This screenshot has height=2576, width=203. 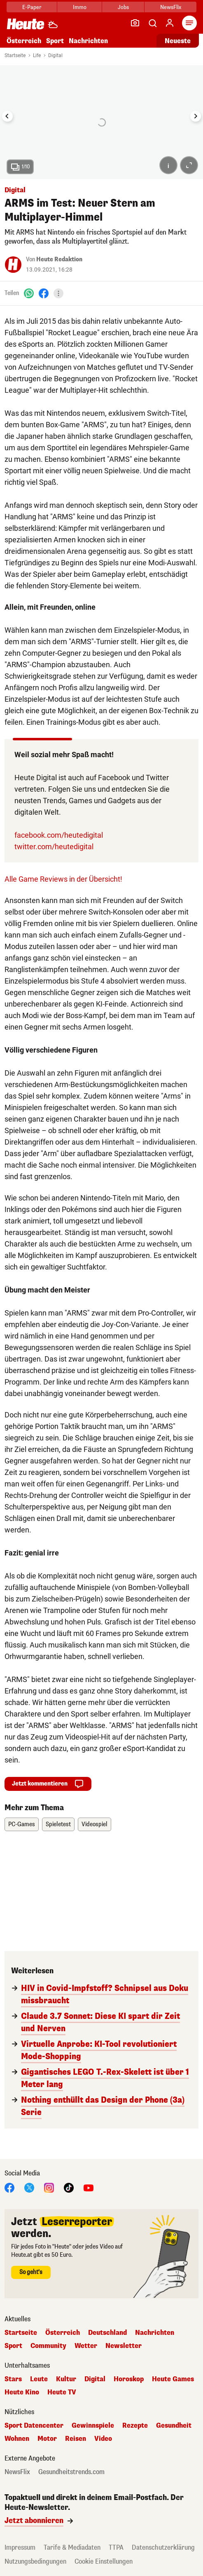 What do you see at coordinates (86, 2346) in the screenshot?
I see `Wetter` at bounding box center [86, 2346].